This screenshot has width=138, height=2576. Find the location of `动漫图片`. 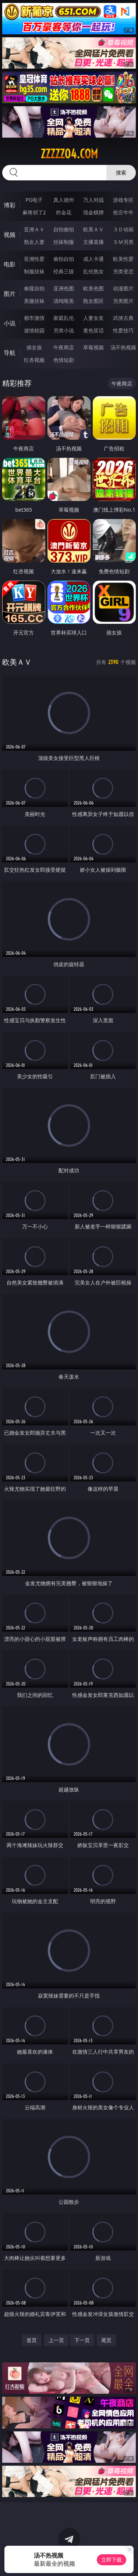

动漫图片 is located at coordinates (123, 288).